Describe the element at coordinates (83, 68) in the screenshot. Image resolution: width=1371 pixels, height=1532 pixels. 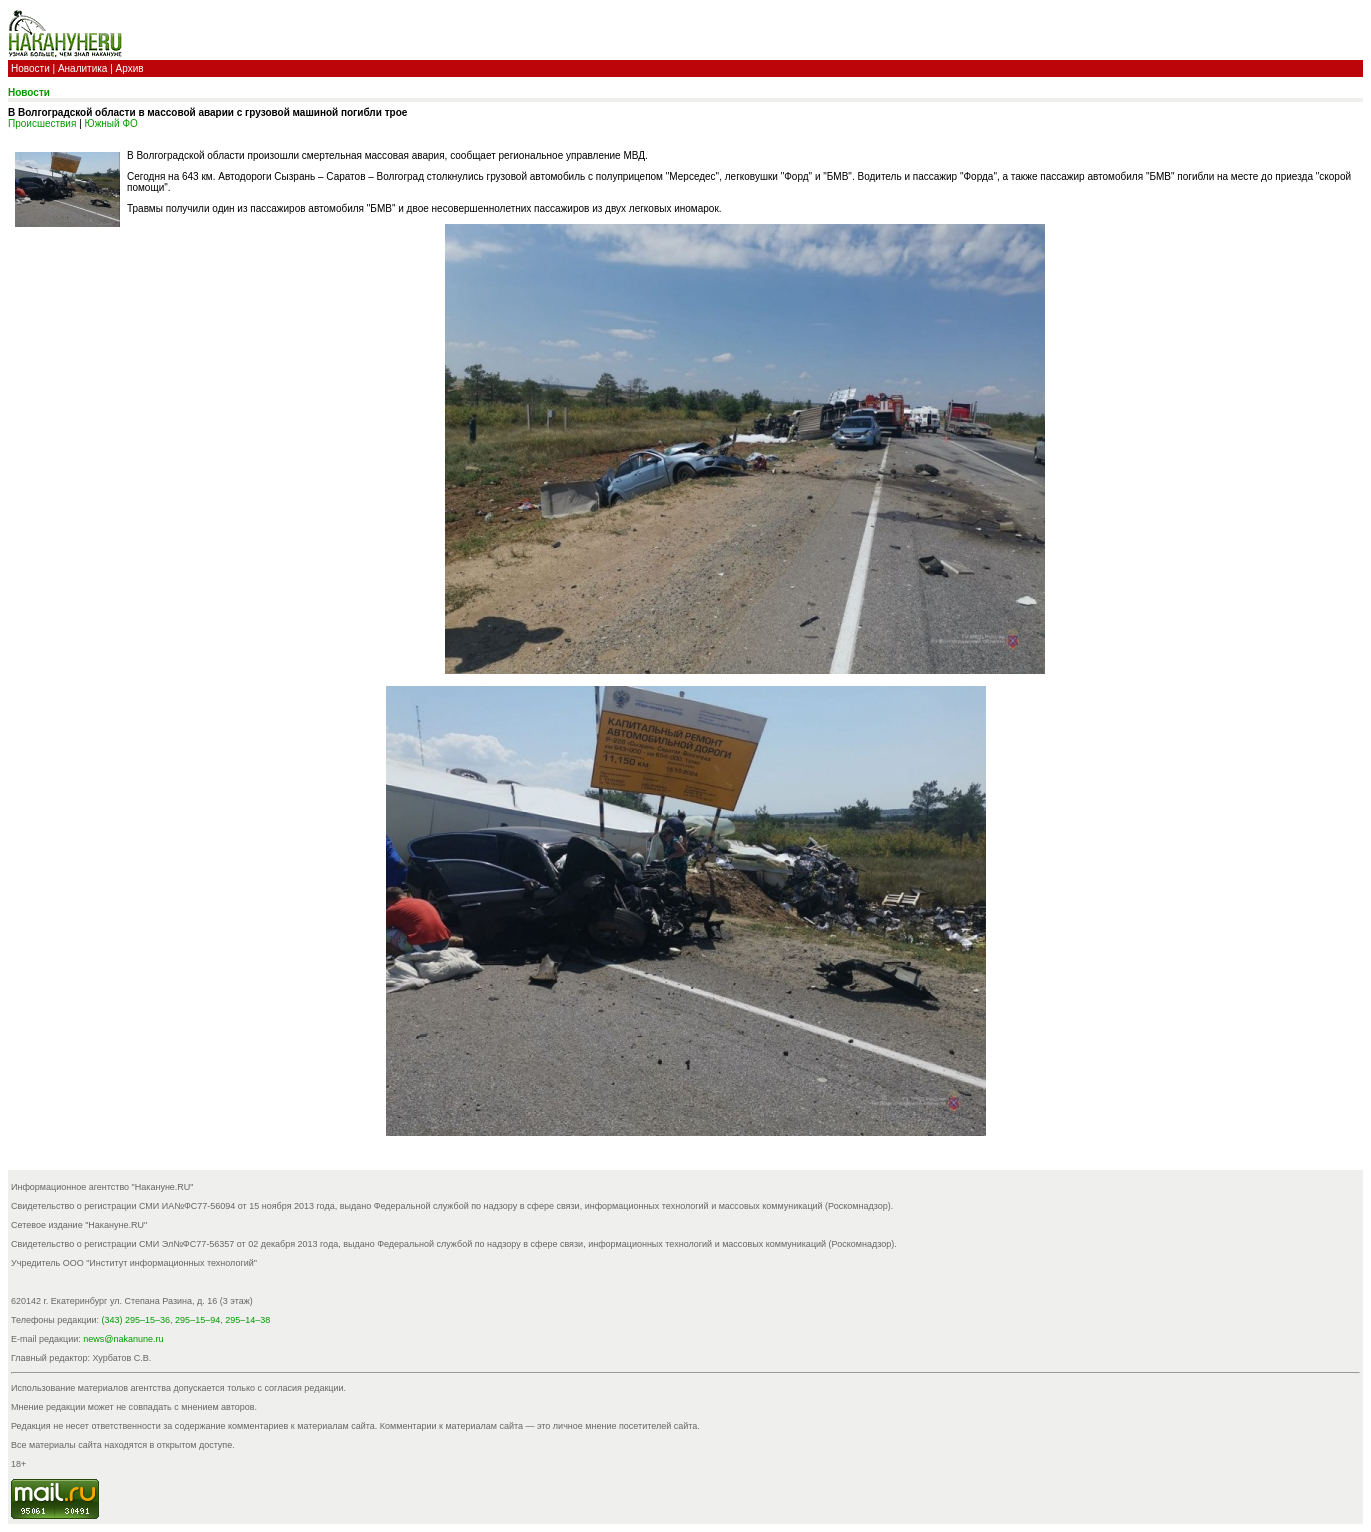
I see `Аналитика` at that location.